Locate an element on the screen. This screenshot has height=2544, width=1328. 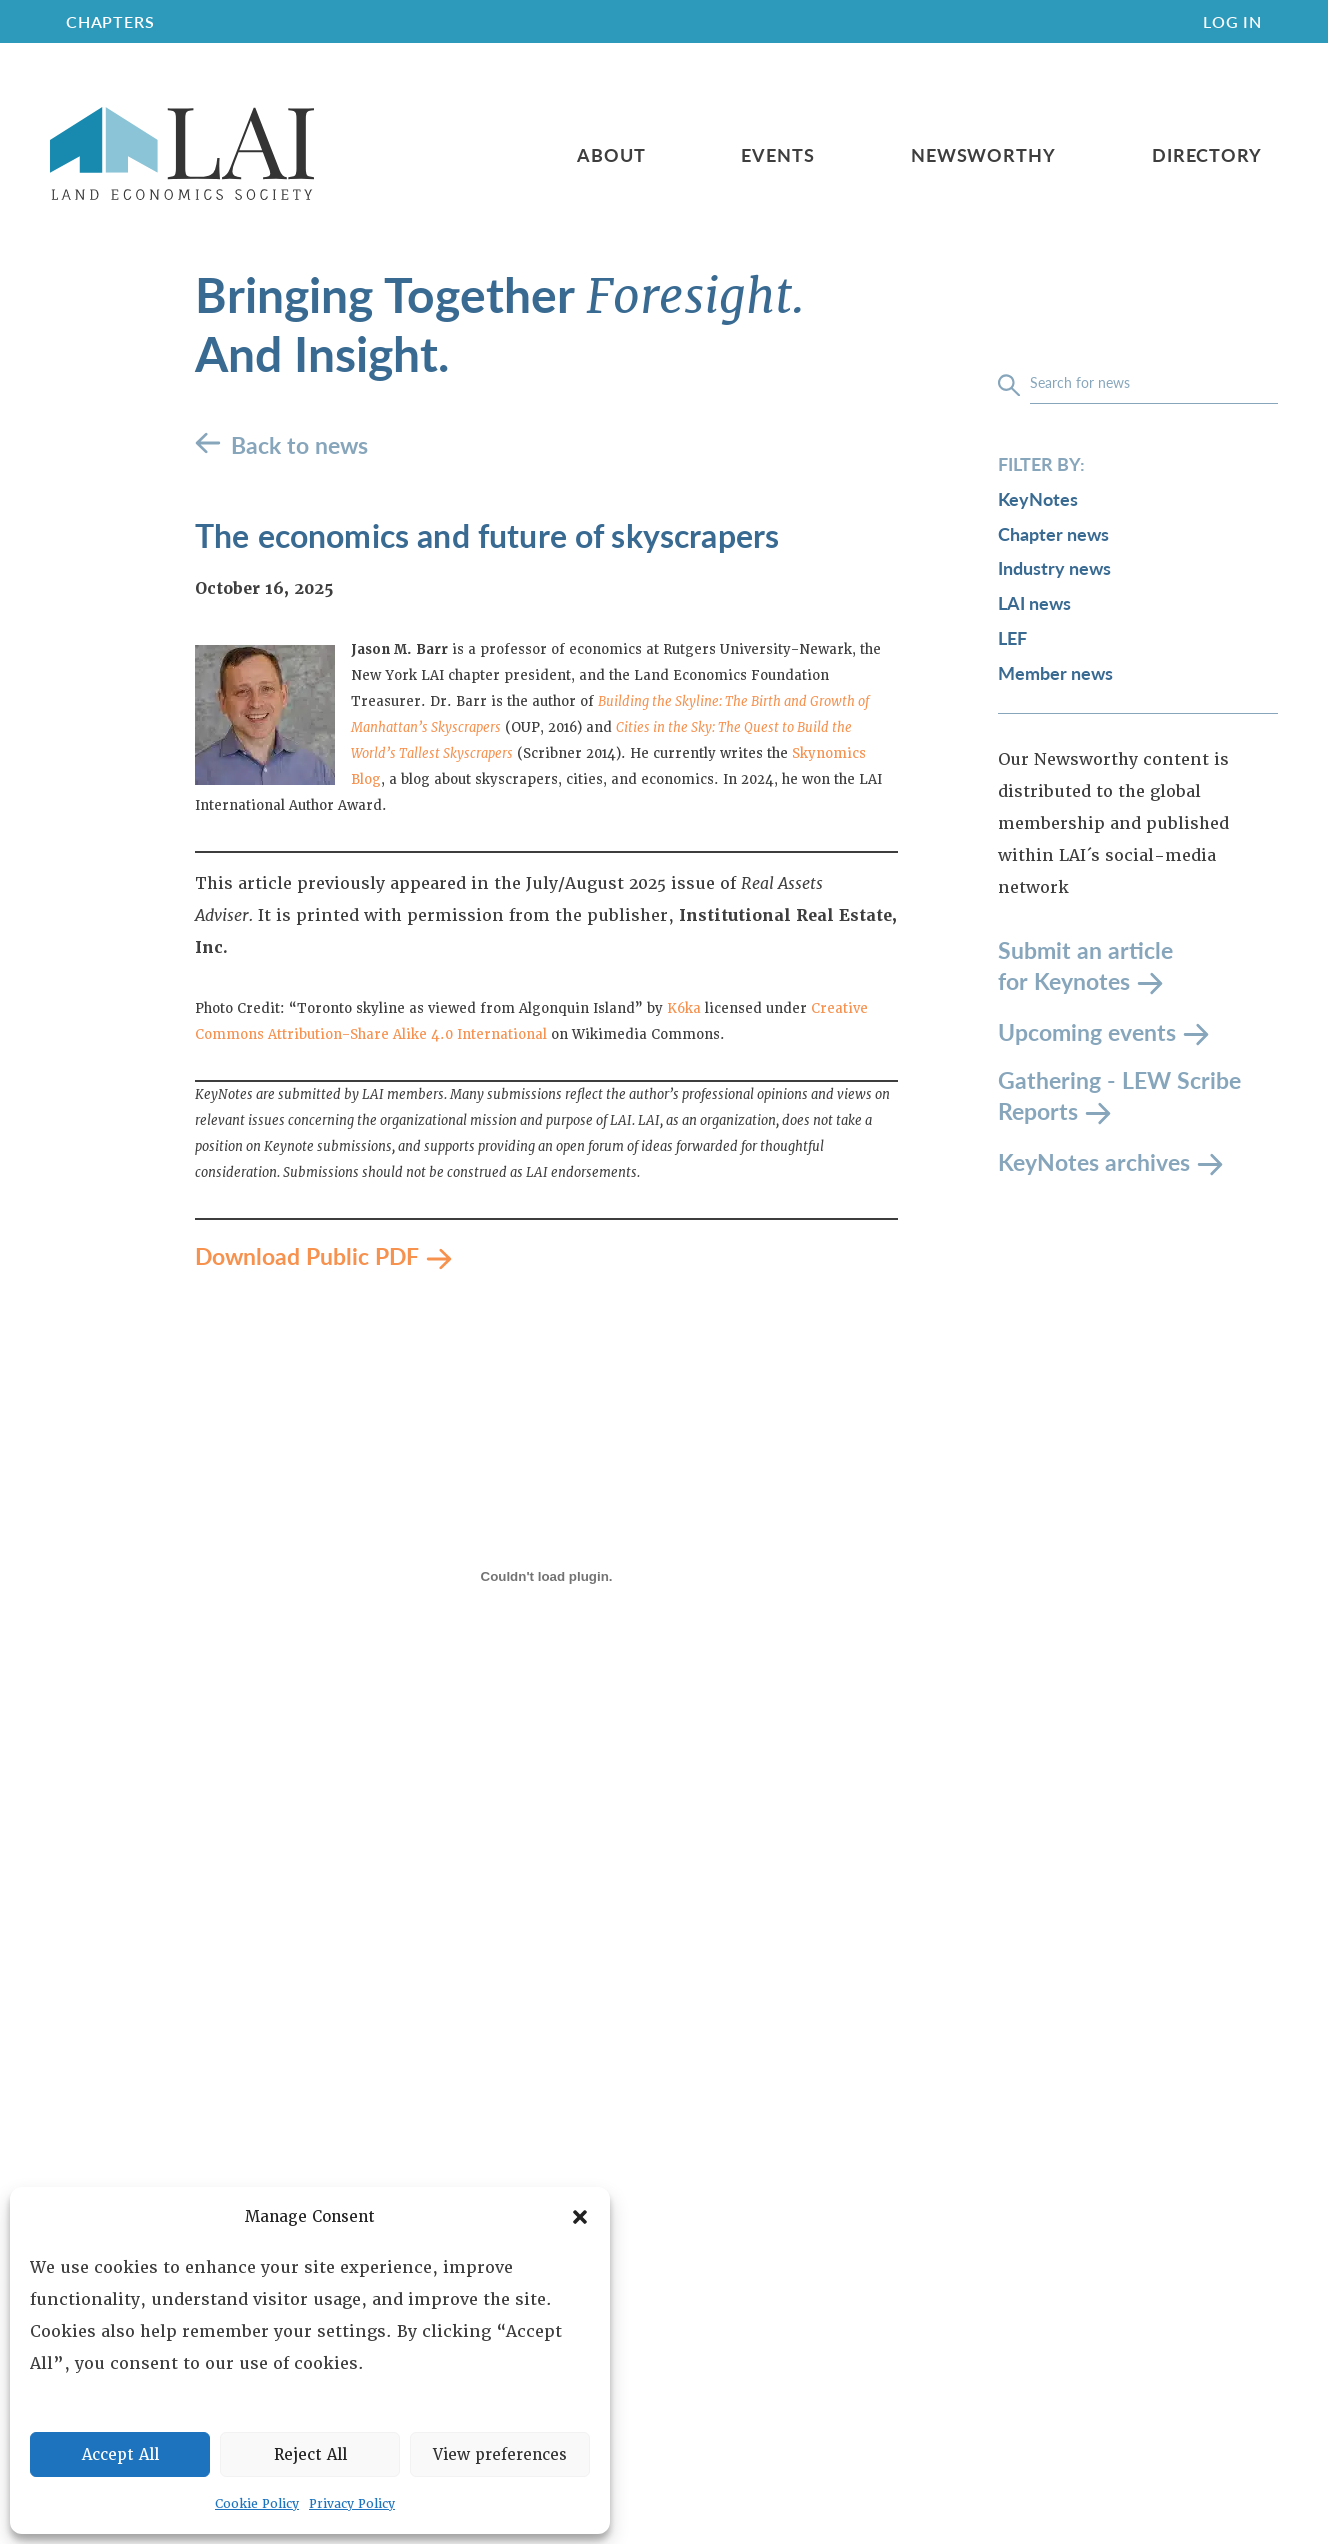
Accept All is located at coordinates (120, 2455).